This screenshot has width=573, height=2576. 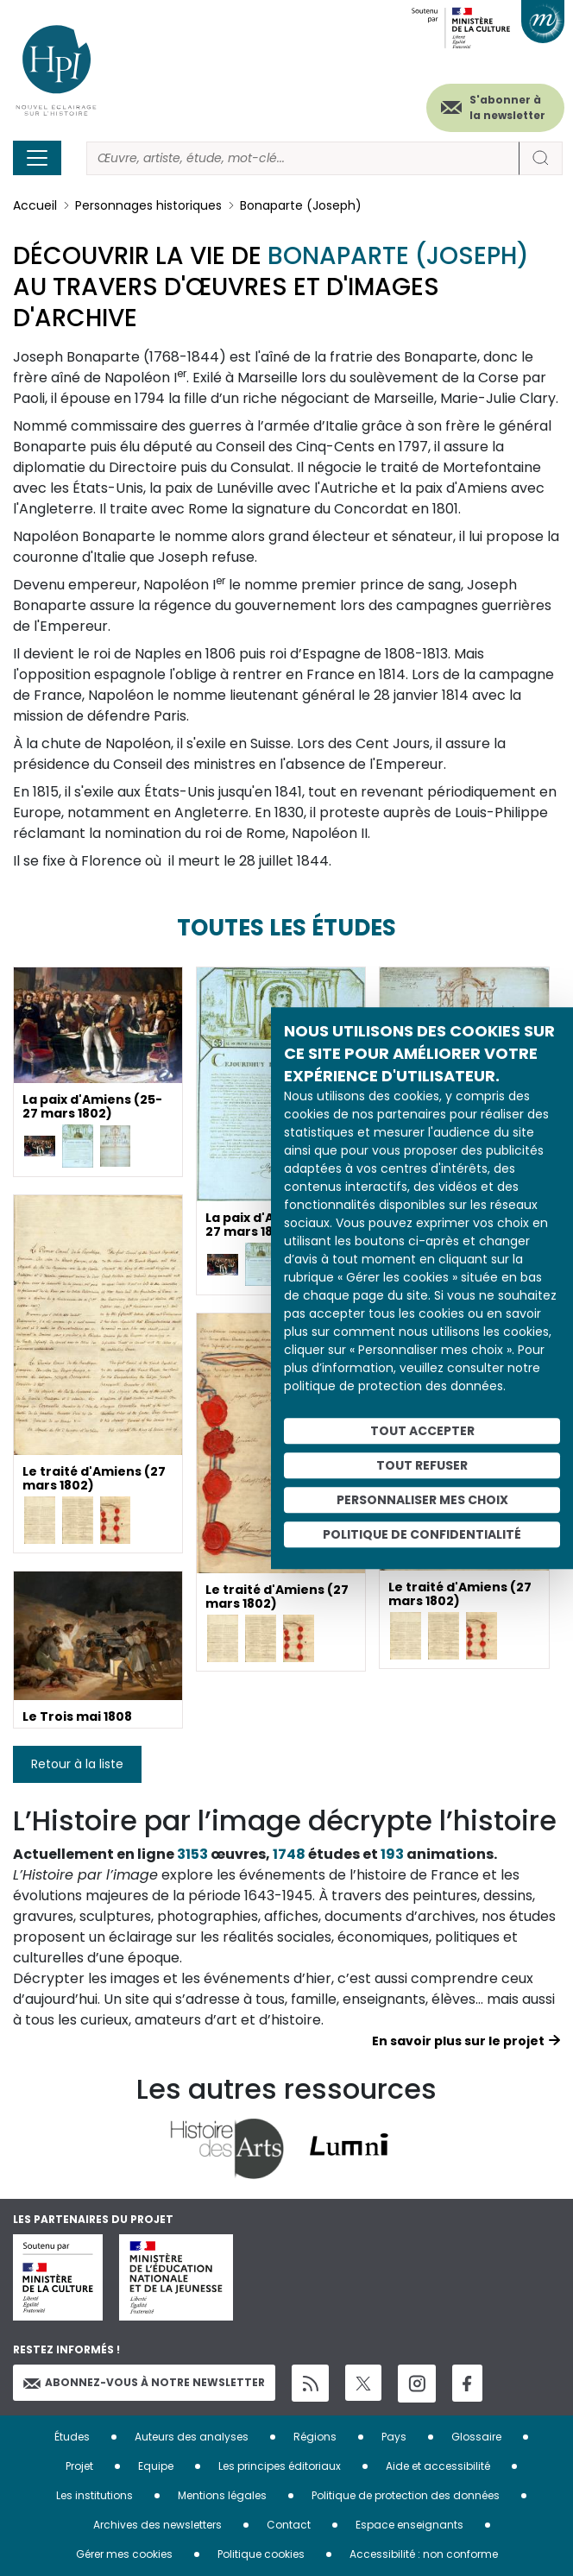 What do you see at coordinates (422, 1499) in the screenshot?
I see `Personnaliser mes choix [Personnaliser mes choix (fenêtre modale)]` at bounding box center [422, 1499].